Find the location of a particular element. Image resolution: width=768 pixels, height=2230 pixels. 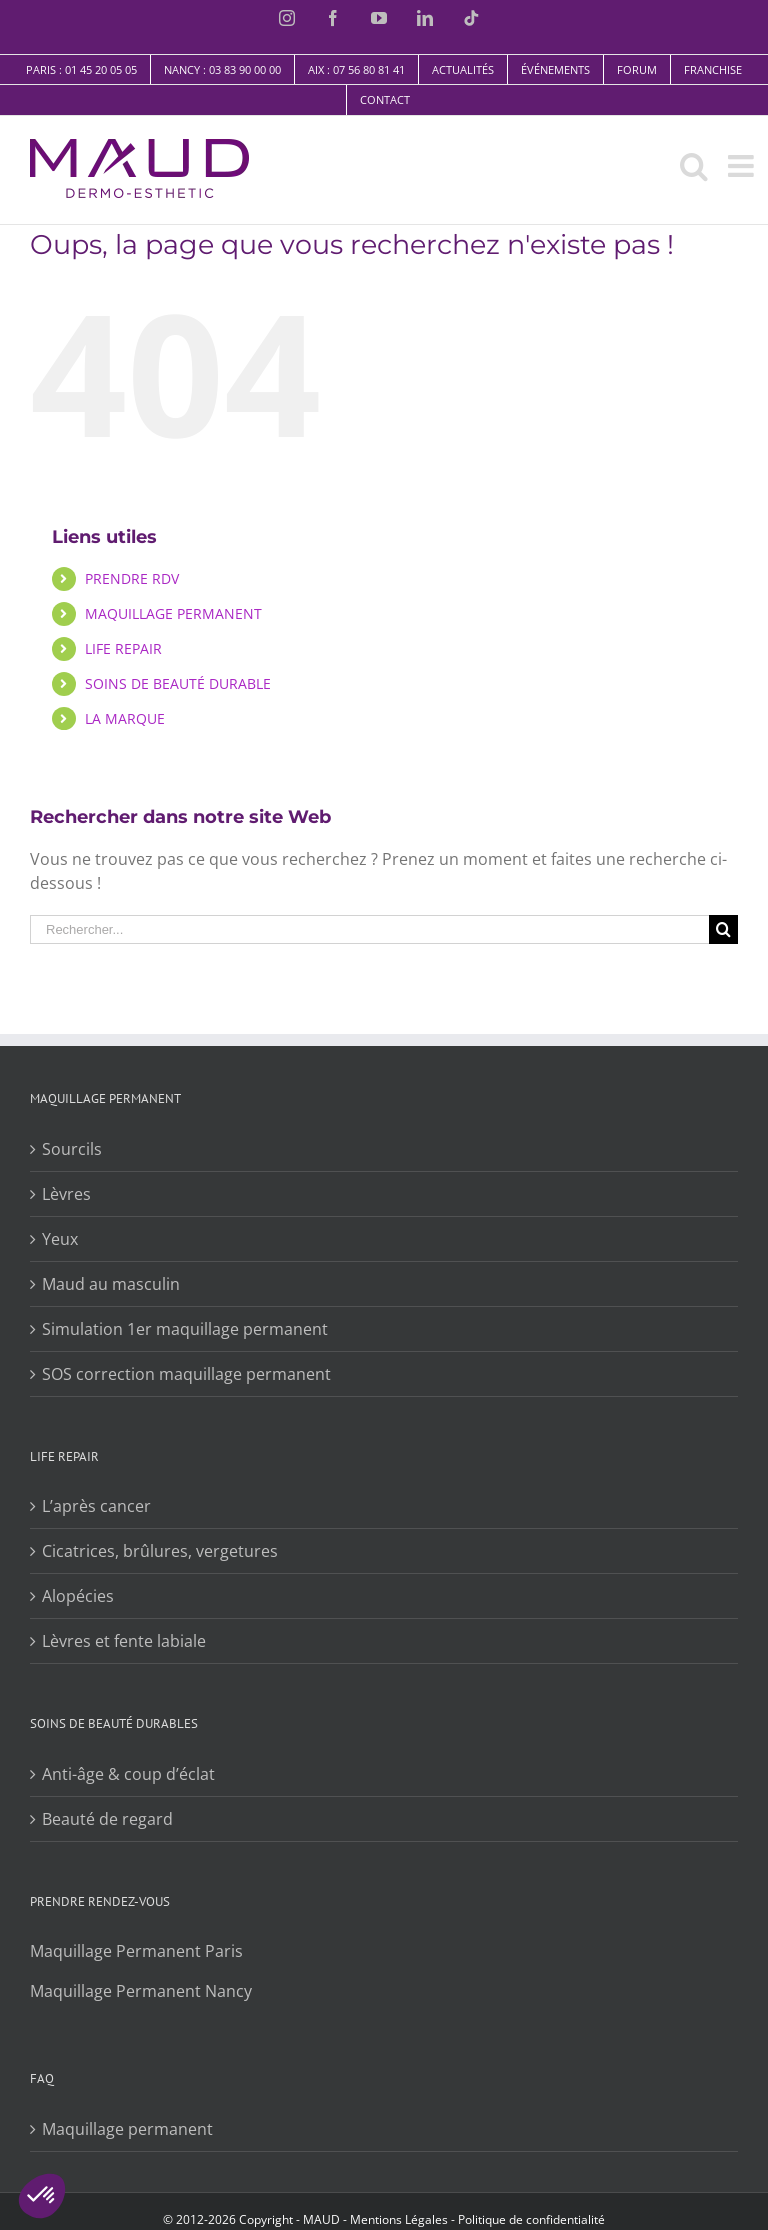

Maquillage permanent is located at coordinates (127, 2129).